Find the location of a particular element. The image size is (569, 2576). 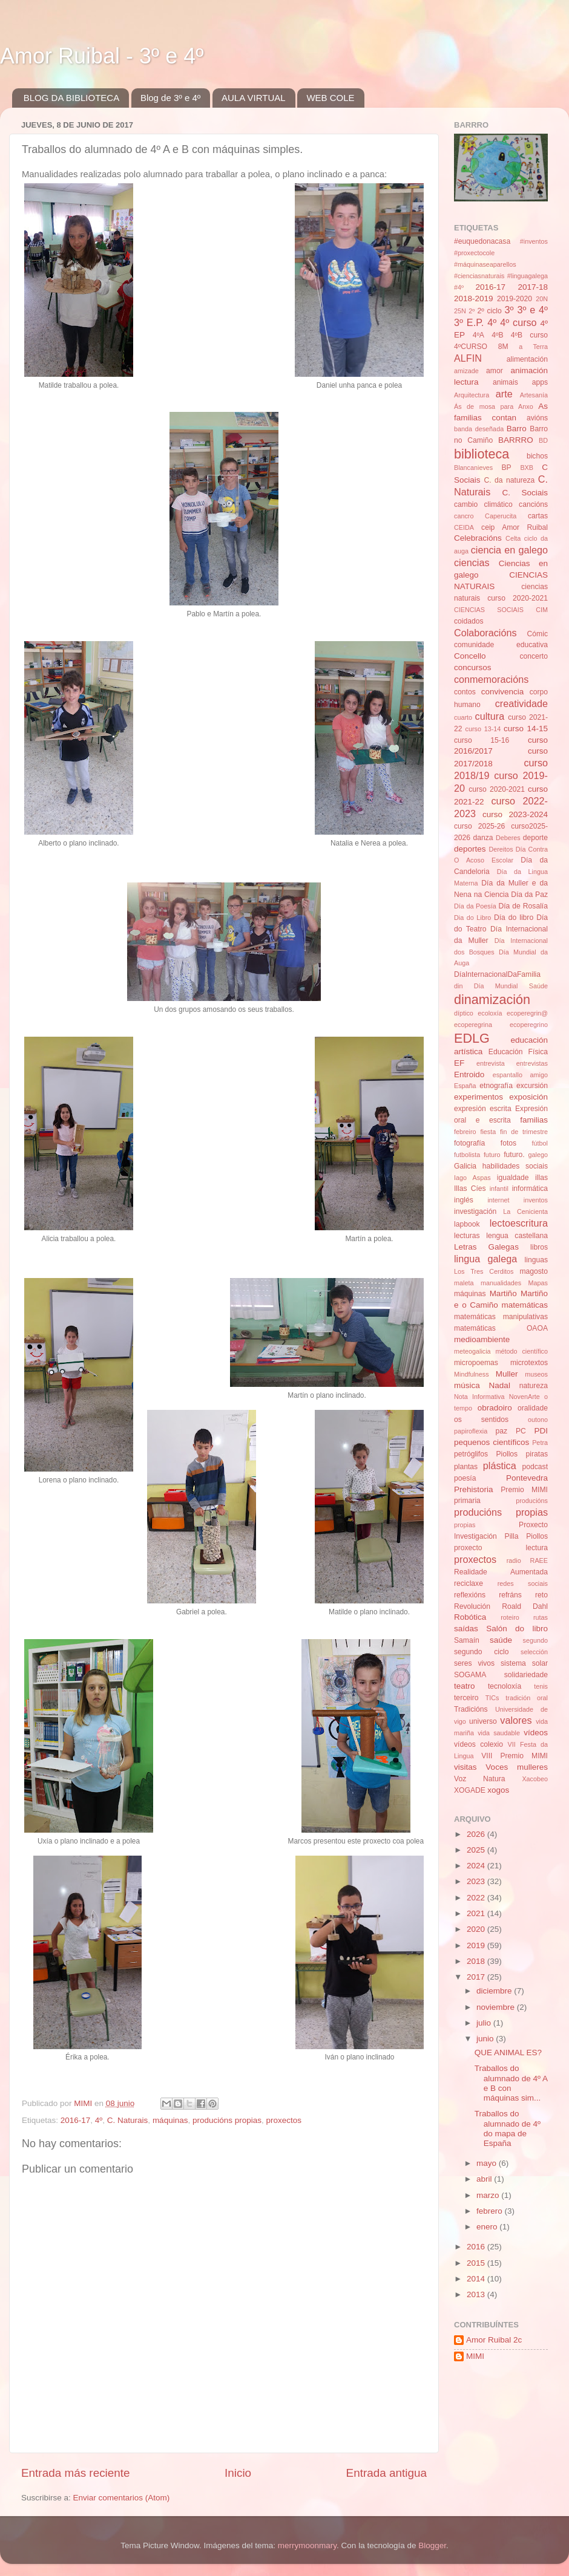

Colaboracións is located at coordinates (485, 632).